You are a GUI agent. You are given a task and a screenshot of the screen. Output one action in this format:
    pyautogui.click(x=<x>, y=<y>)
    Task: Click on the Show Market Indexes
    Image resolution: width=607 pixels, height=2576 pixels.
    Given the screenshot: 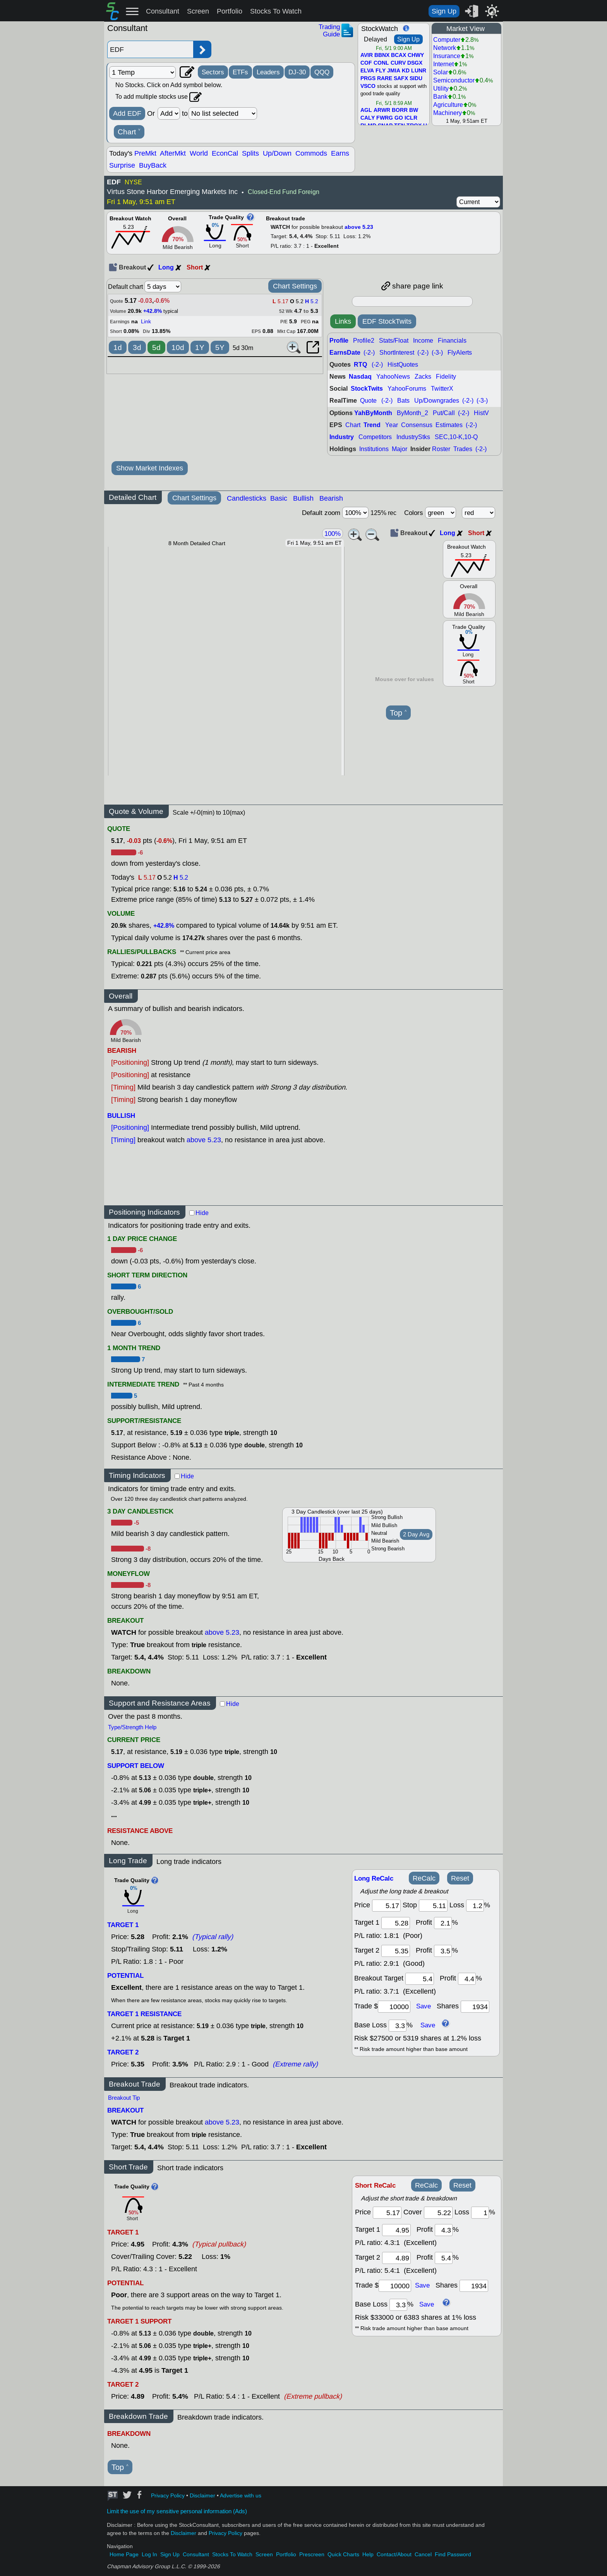 What is the action you would take?
    pyautogui.click(x=149, y=468)
    